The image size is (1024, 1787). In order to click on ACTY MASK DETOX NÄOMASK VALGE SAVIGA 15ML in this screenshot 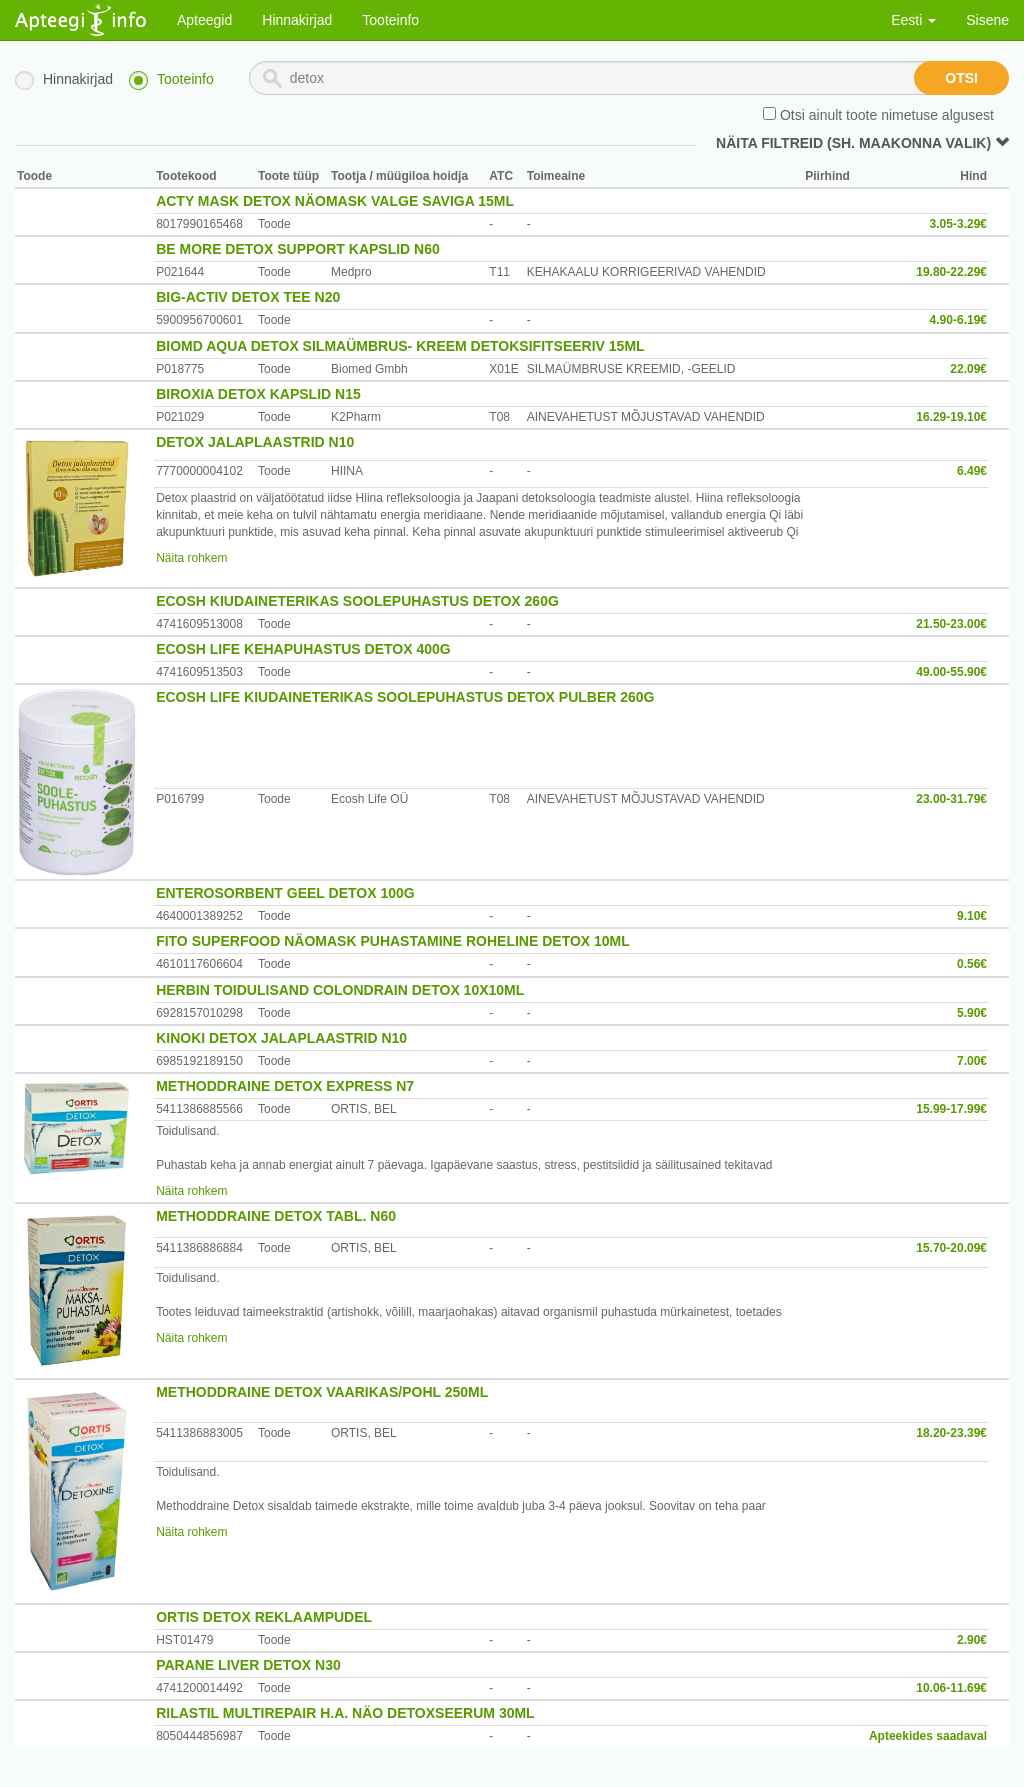, I will do `click(335, 201)`.